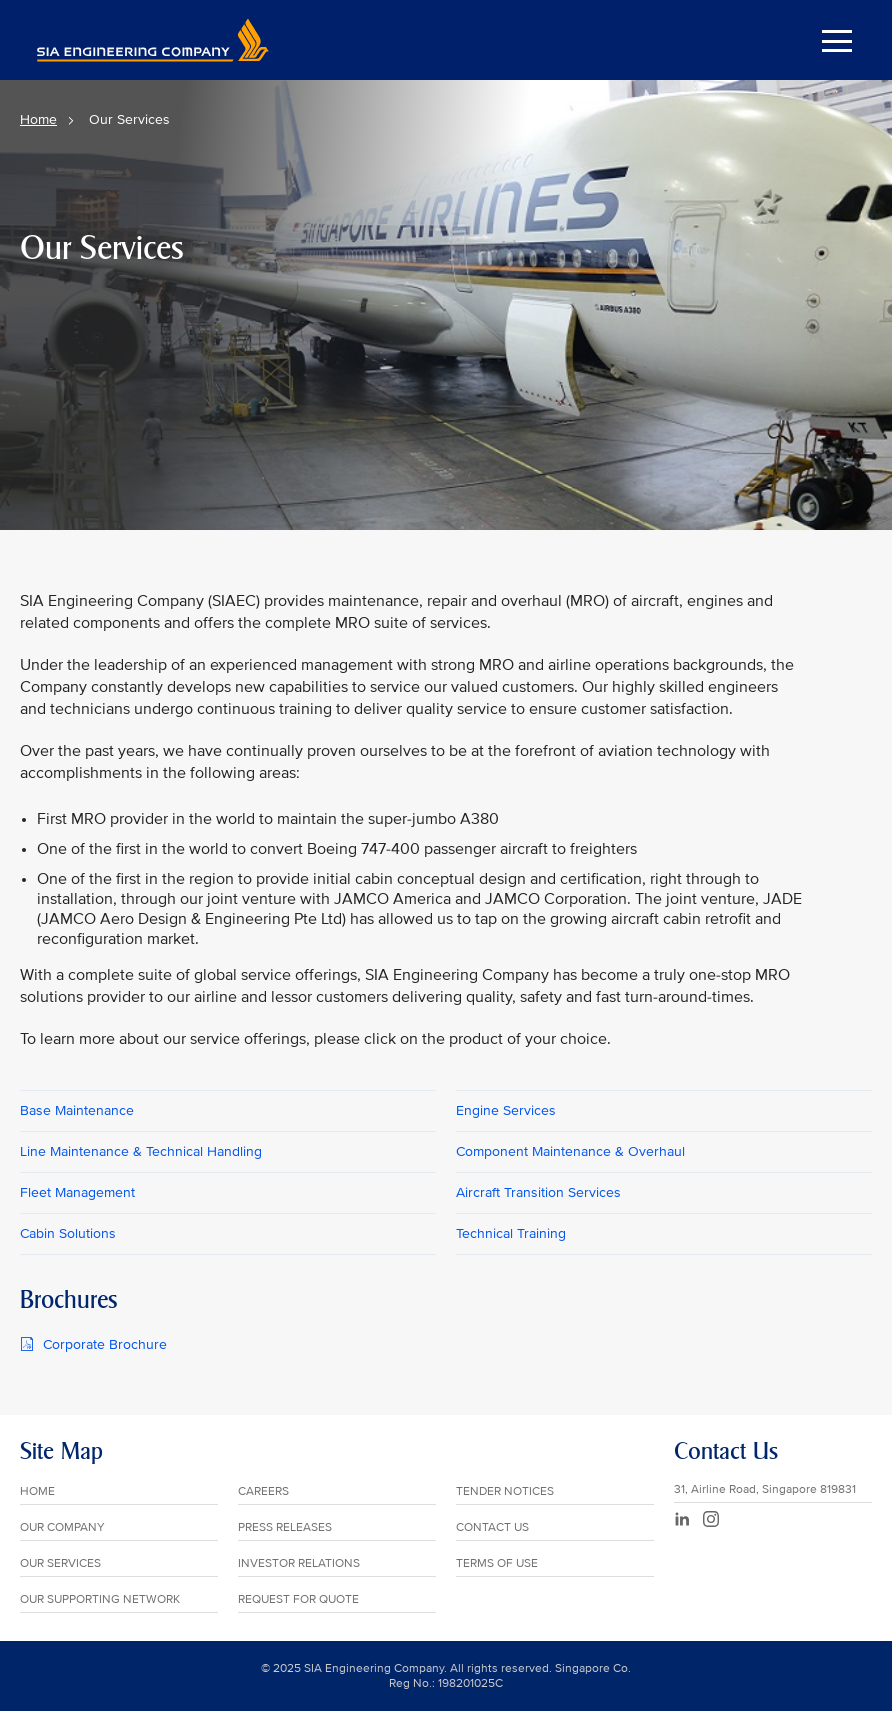  What do you see at coordinates (285, 1527) in the screenshot?
I see `PRESS RELEASES` at bounding box center [285, 1527].